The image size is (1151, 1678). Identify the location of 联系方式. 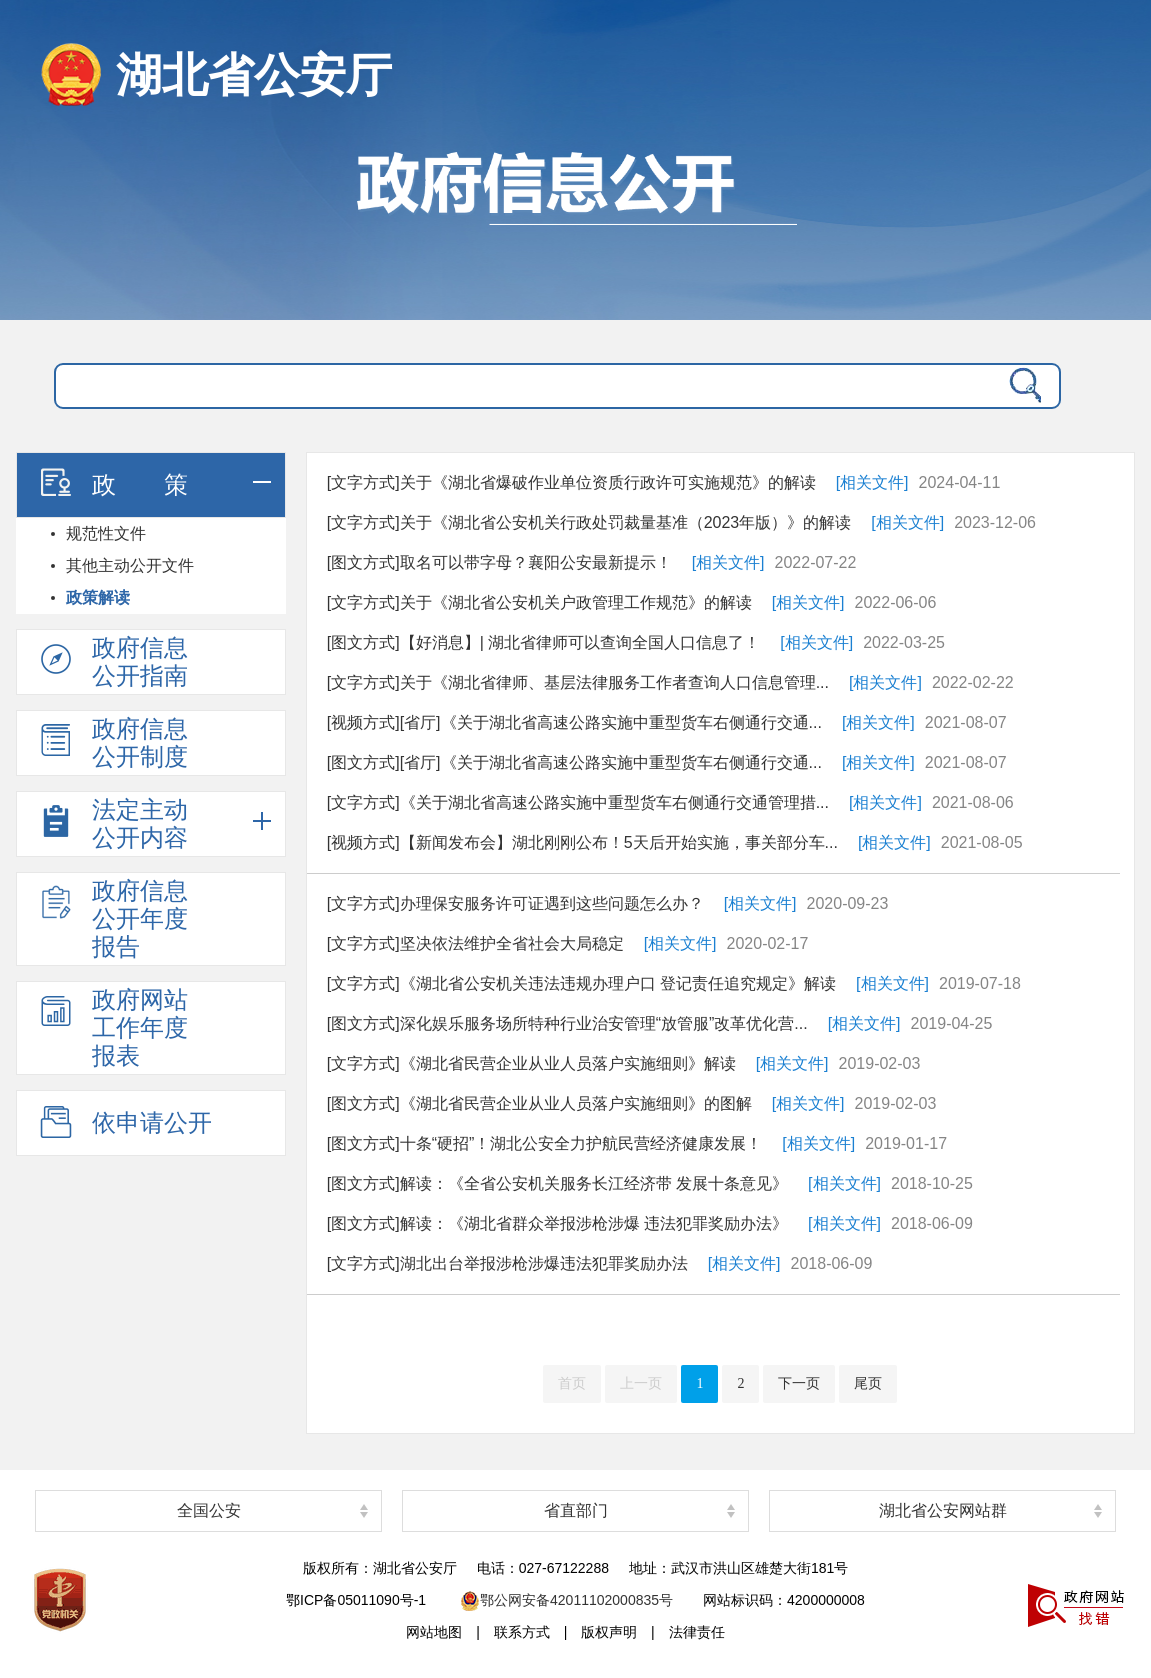
(522, 1632).